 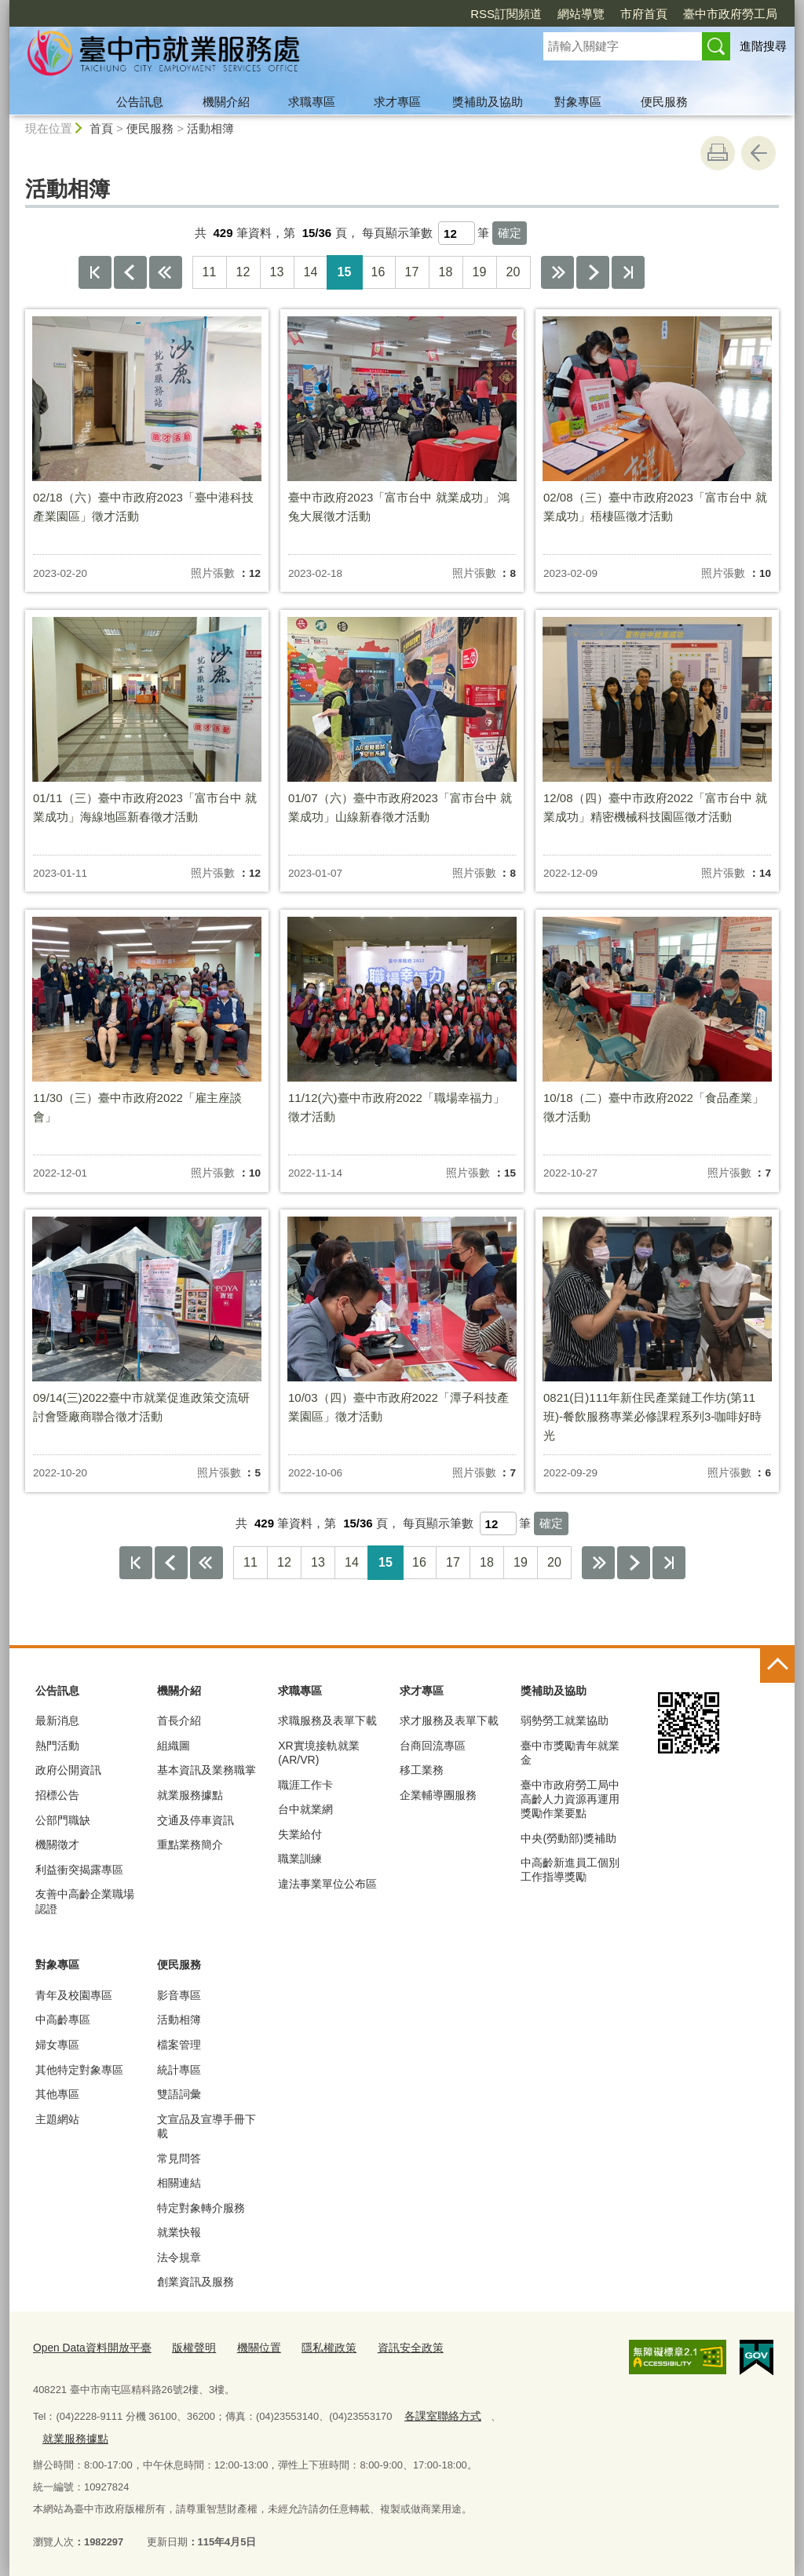 I want to click on 文宣品及宣導手冊下載, so click(x=206, y=2126).